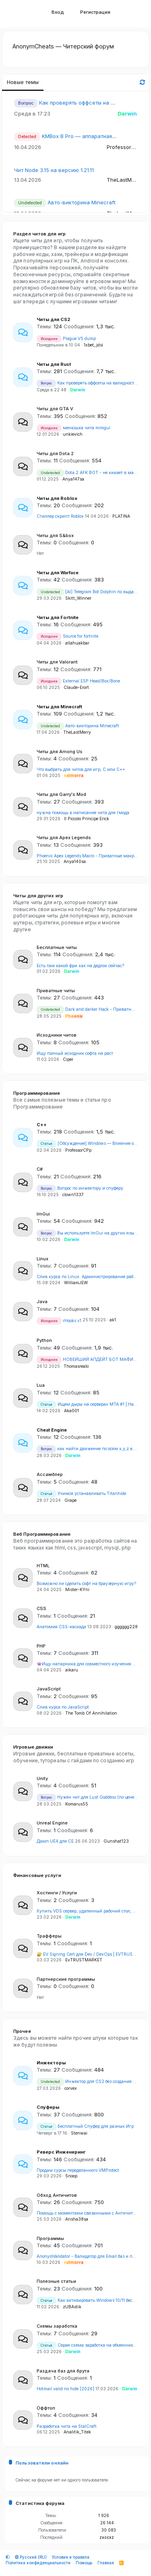 This screenshot has height=2576, width=151. What do you see at coordinates (70, 2557) in the screenshot?
I see `Условия и правила` at bounding box center [70, 2557].